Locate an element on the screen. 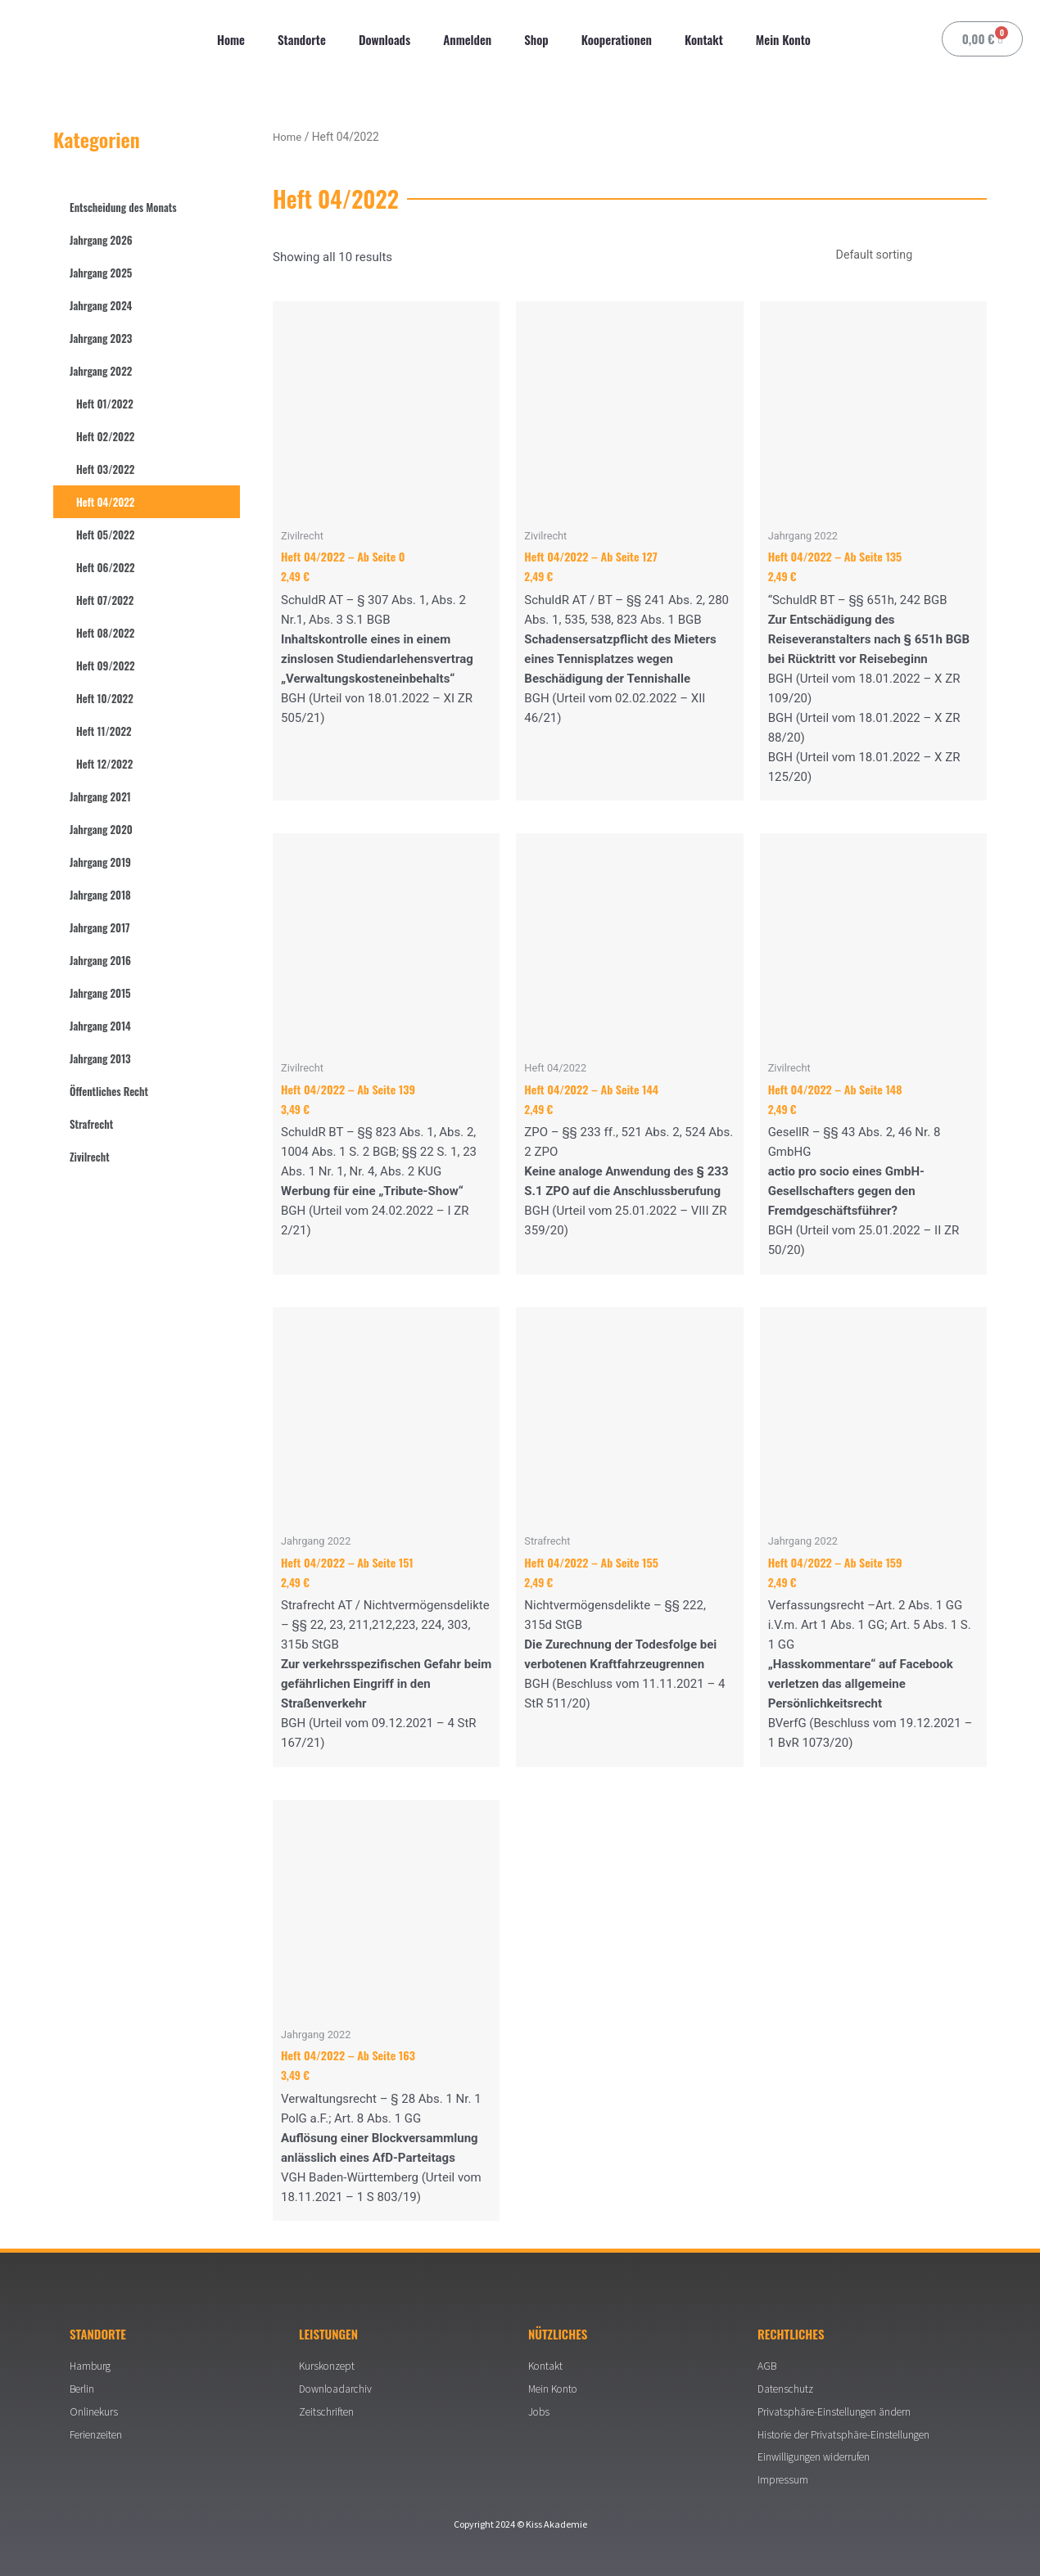 The height and width of the screenshot is (2576, 1040). Jahrgang 2026 is located at coordinates (101, 240).